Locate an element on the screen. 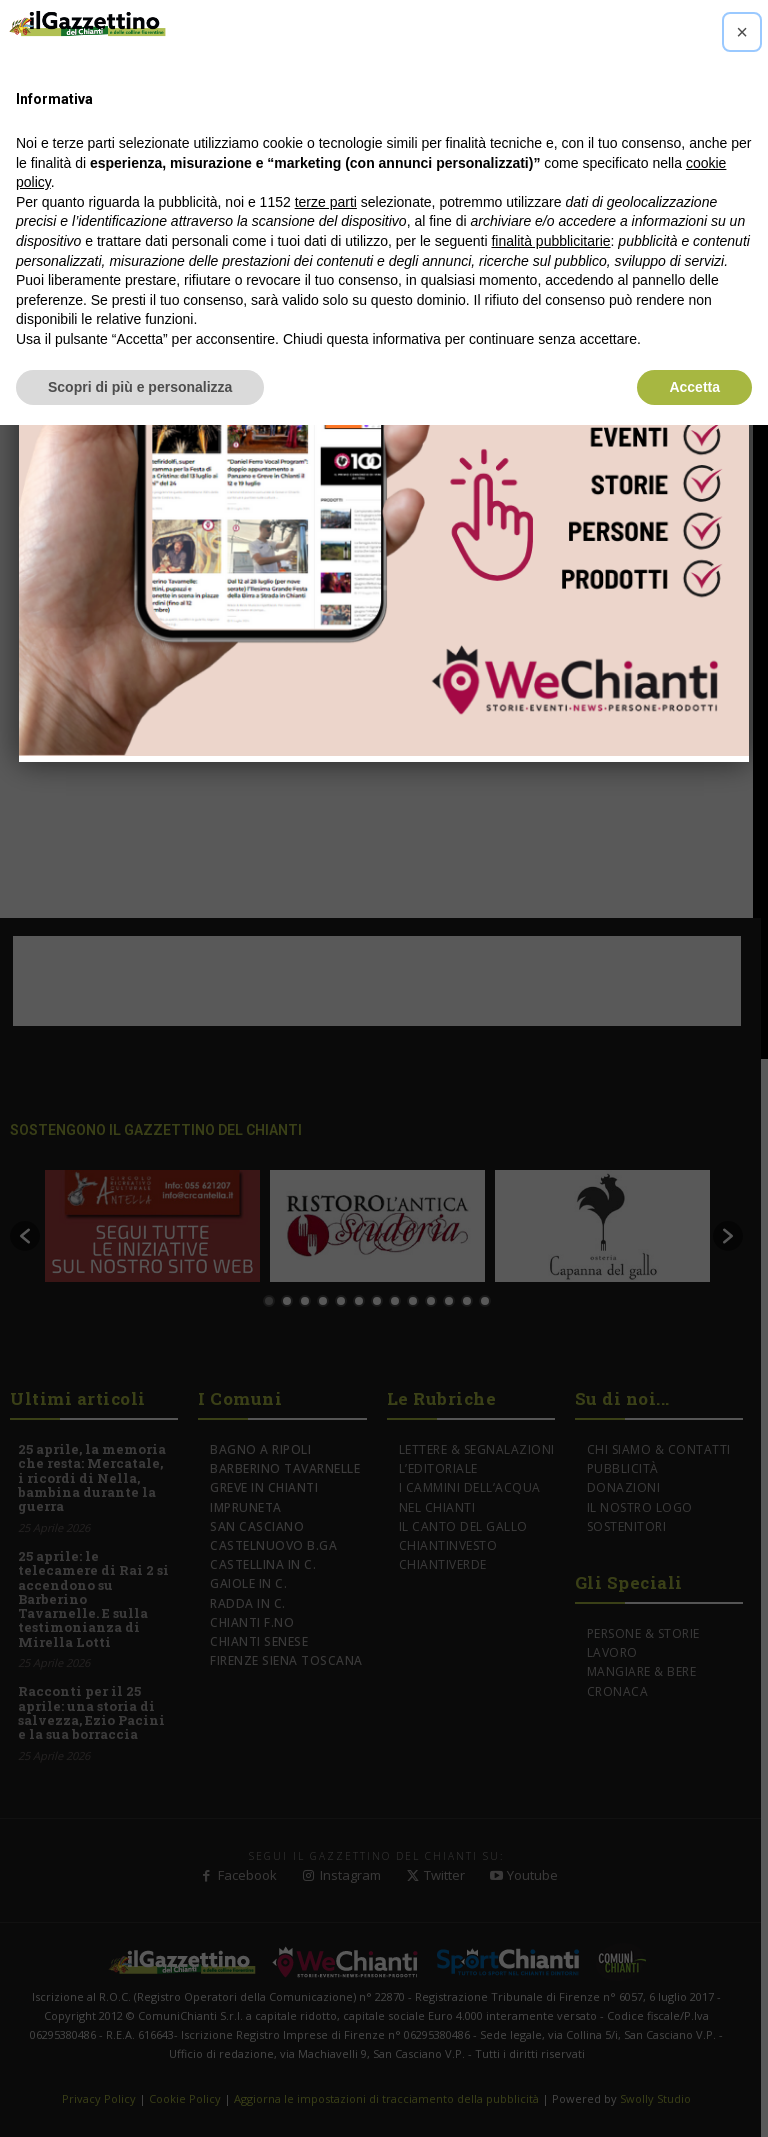 This screenshot has width=768, height=2137. terze parti is located at coordinates (326, 202).